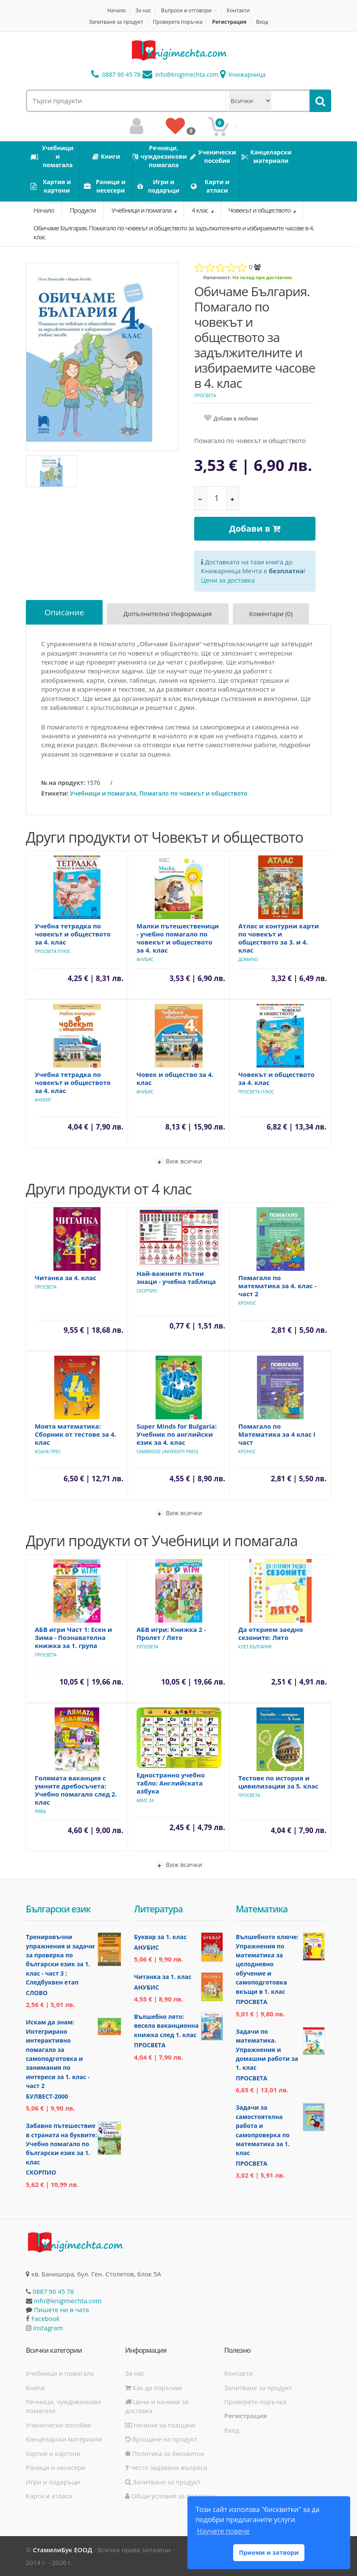 This screenshot has width=357, height=2576. Describe the element at coordinates (167, 1452) in the screenshot. I see `Cambridge University Press` at that location.